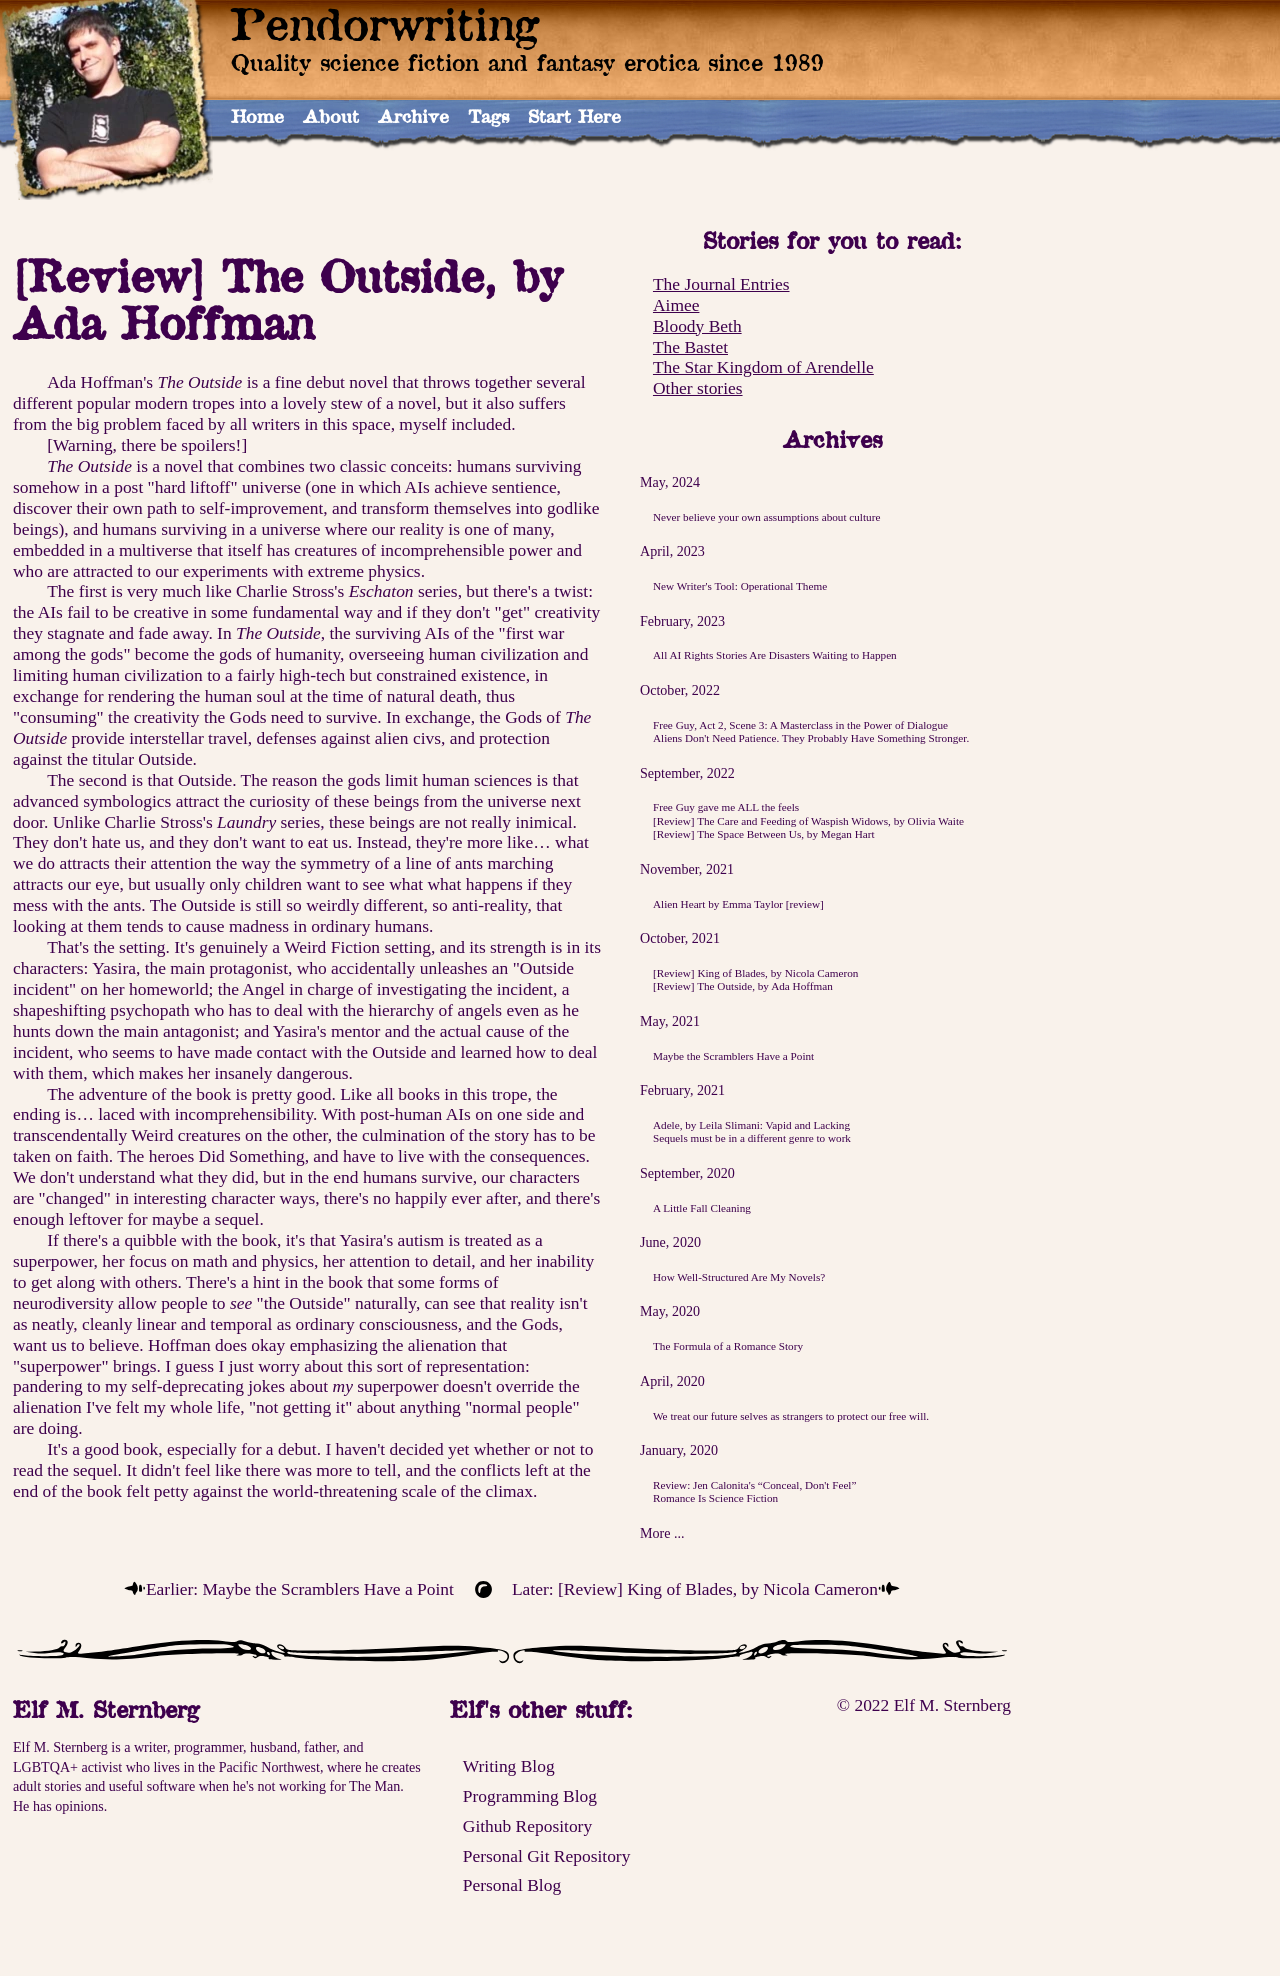 This screenshot has width=1280, height=1976. Describe the element at coordinates (574, 116) in the screenshot. I see `Start Here` at that location.